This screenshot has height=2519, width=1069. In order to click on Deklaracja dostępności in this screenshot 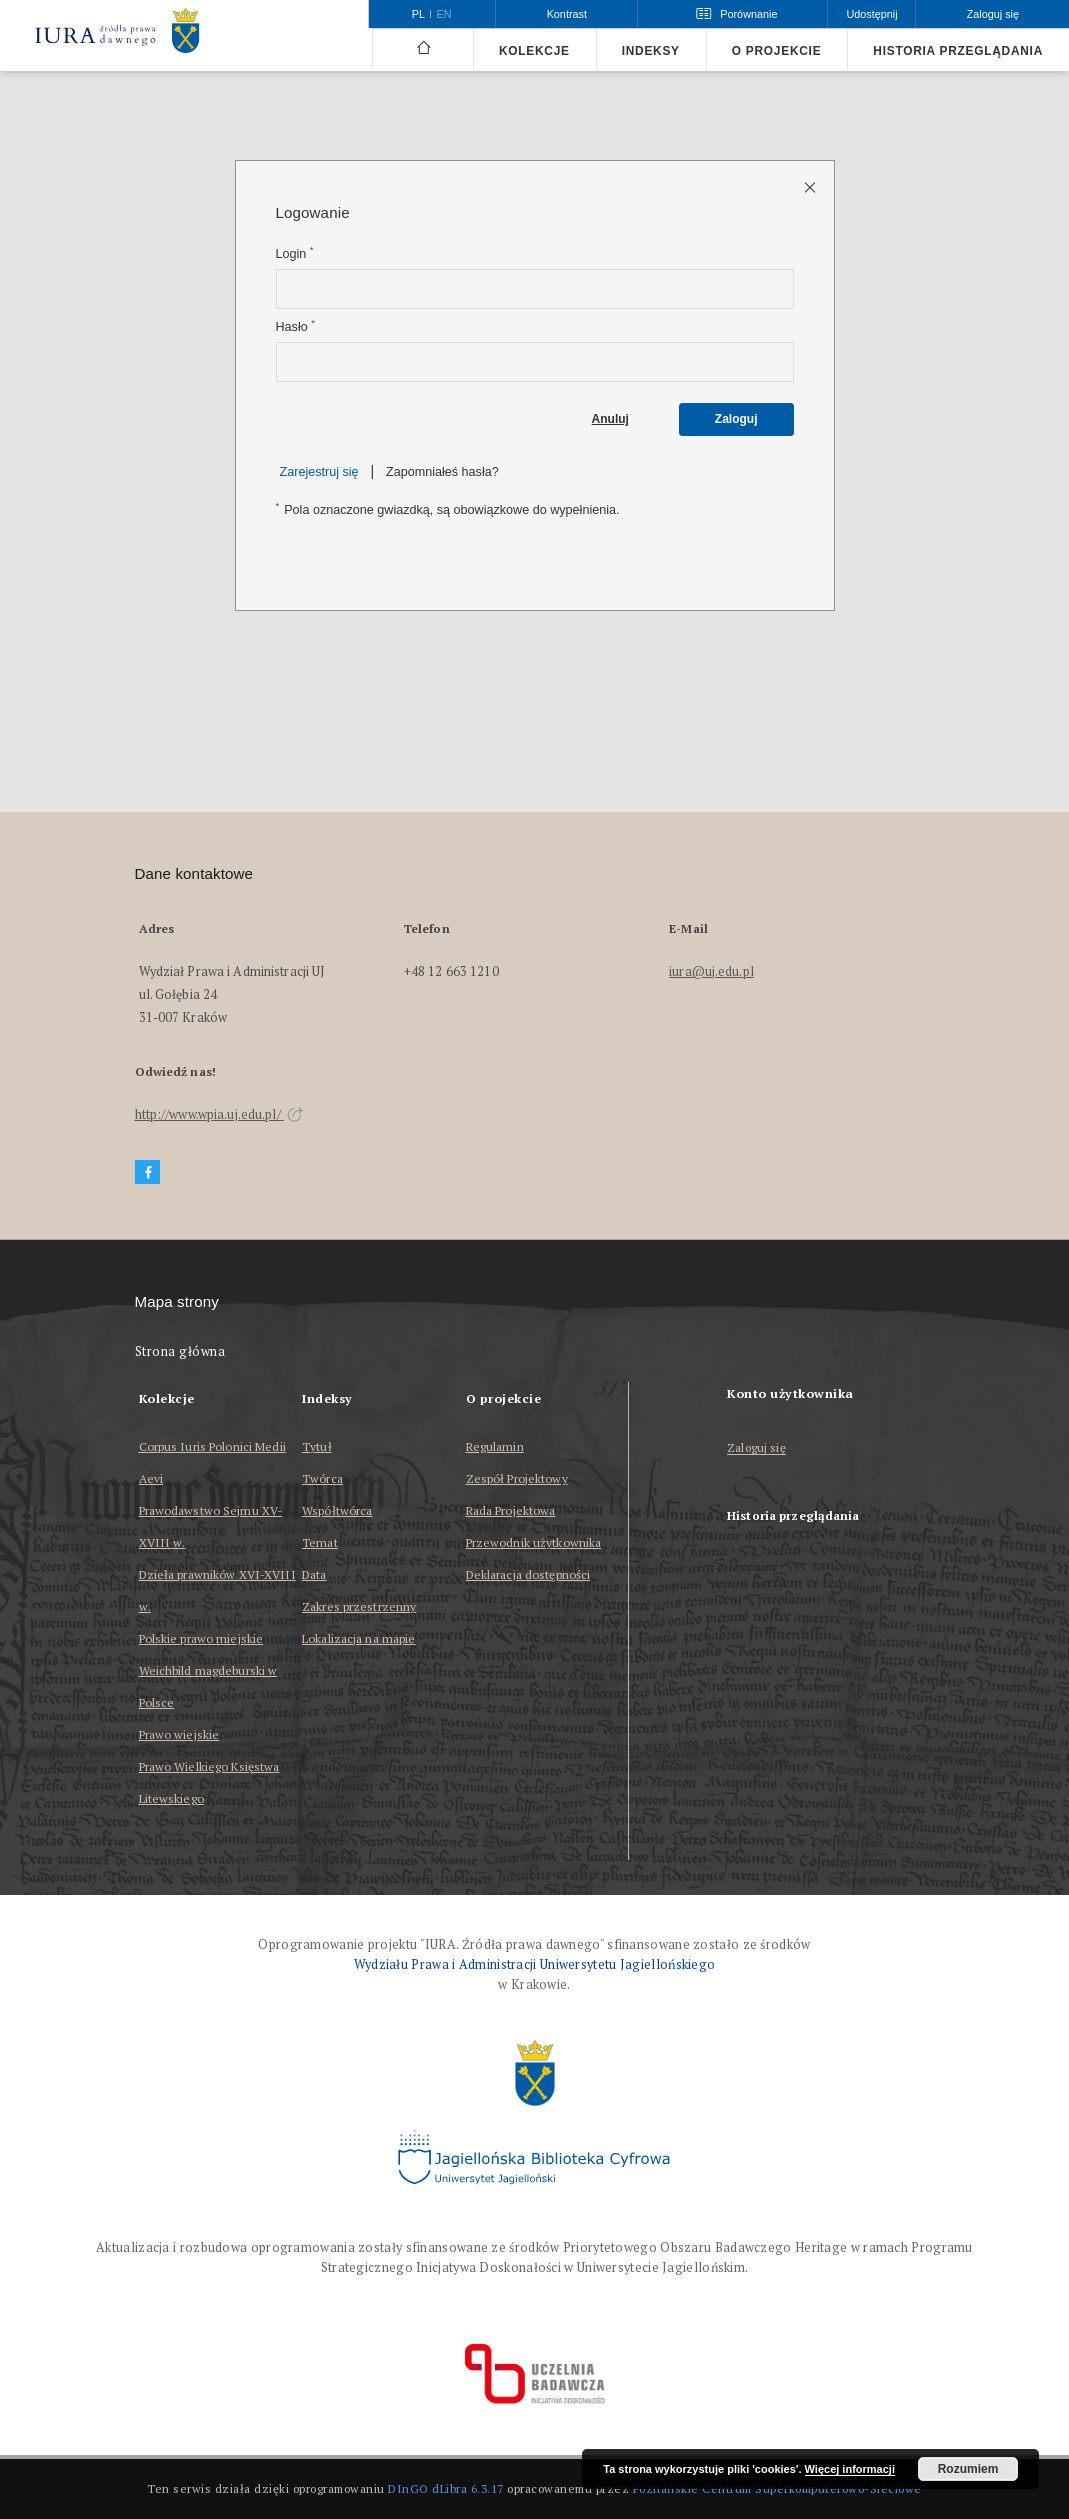, I will do `click(528, 1574)`.